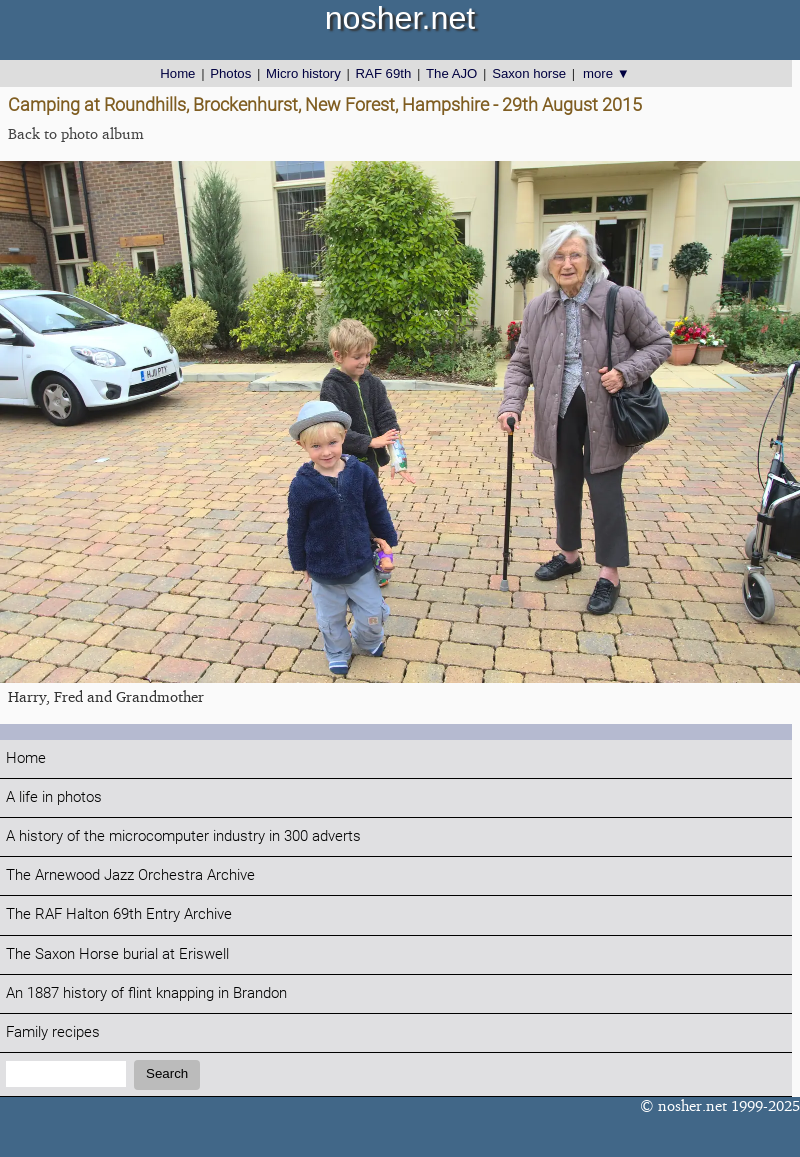 The width and height of the screenshot is (800, 1157). What do you see at coordinates (451, 73) in the screenshot?
I see `The AJO` at bounding box center [451, 73].